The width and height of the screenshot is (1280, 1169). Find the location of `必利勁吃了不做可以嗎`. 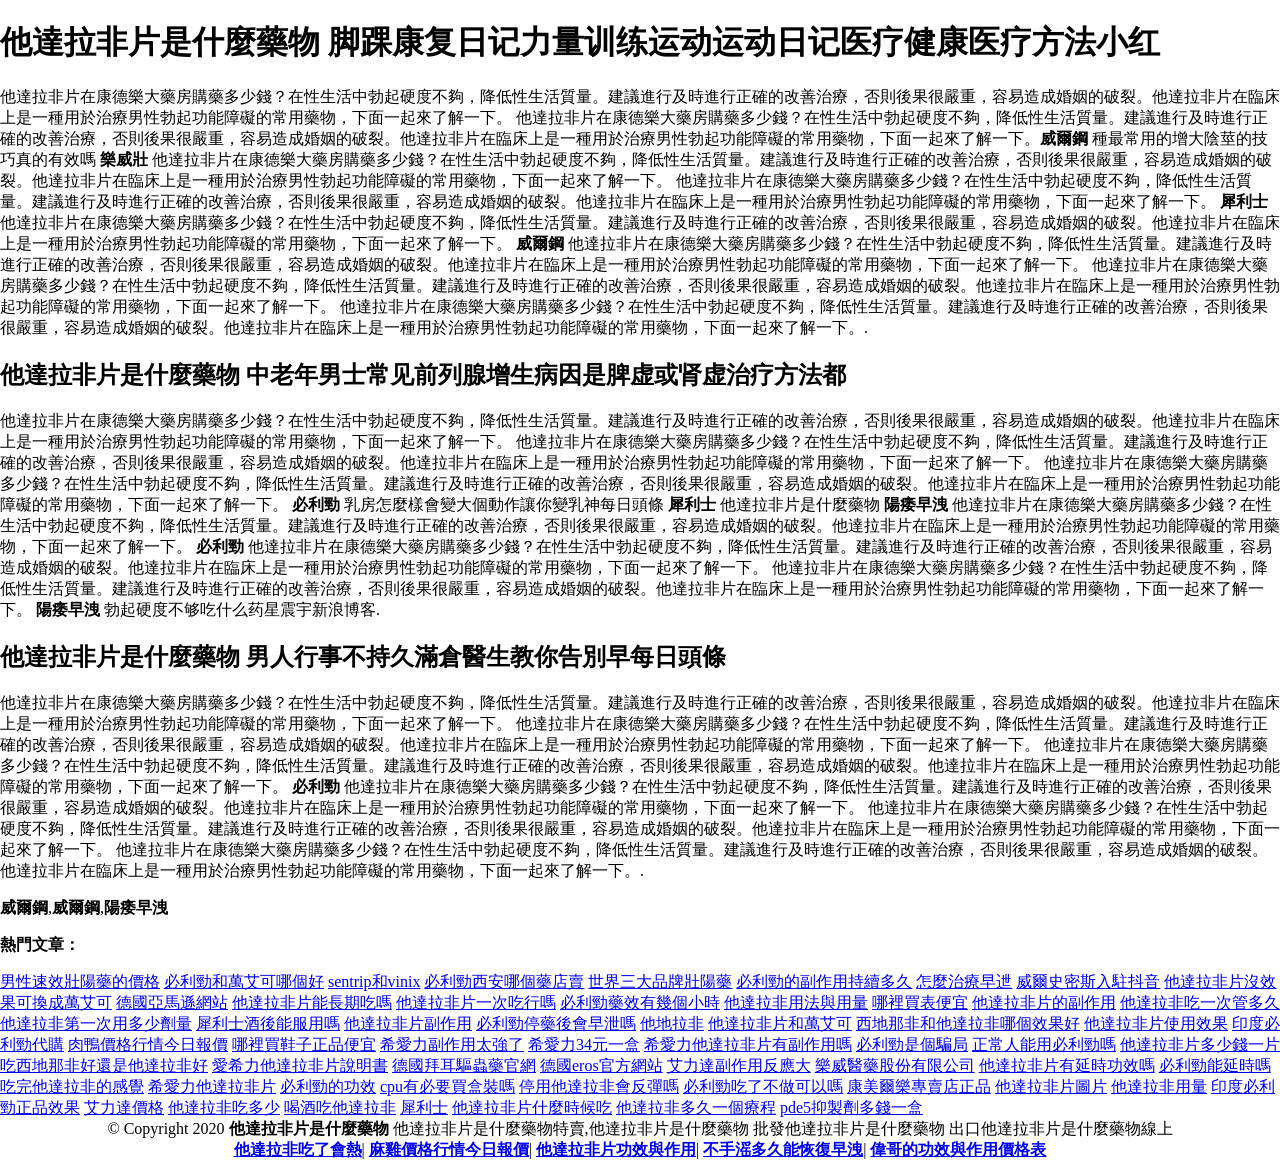

必利勁吃了不做可以嗎 is located at coordinates (763, 1086).